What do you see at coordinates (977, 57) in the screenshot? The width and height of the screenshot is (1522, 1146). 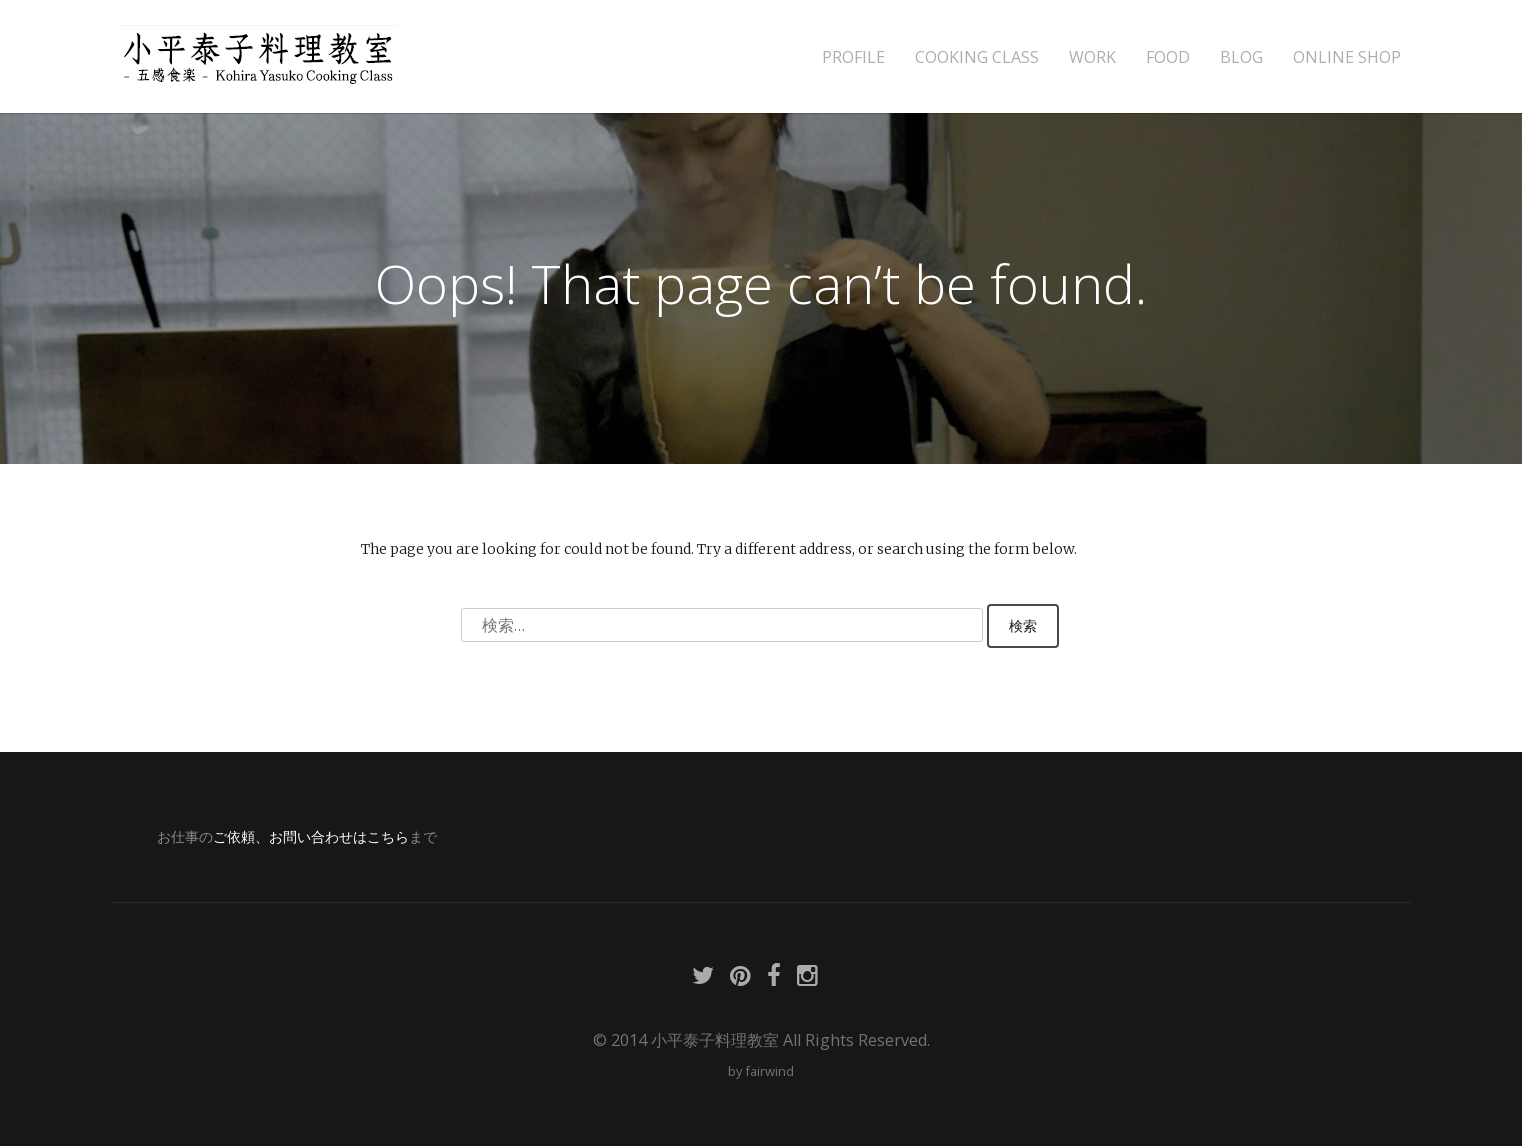 I see `COOKING CLASS` at bounding box center [977, 57].